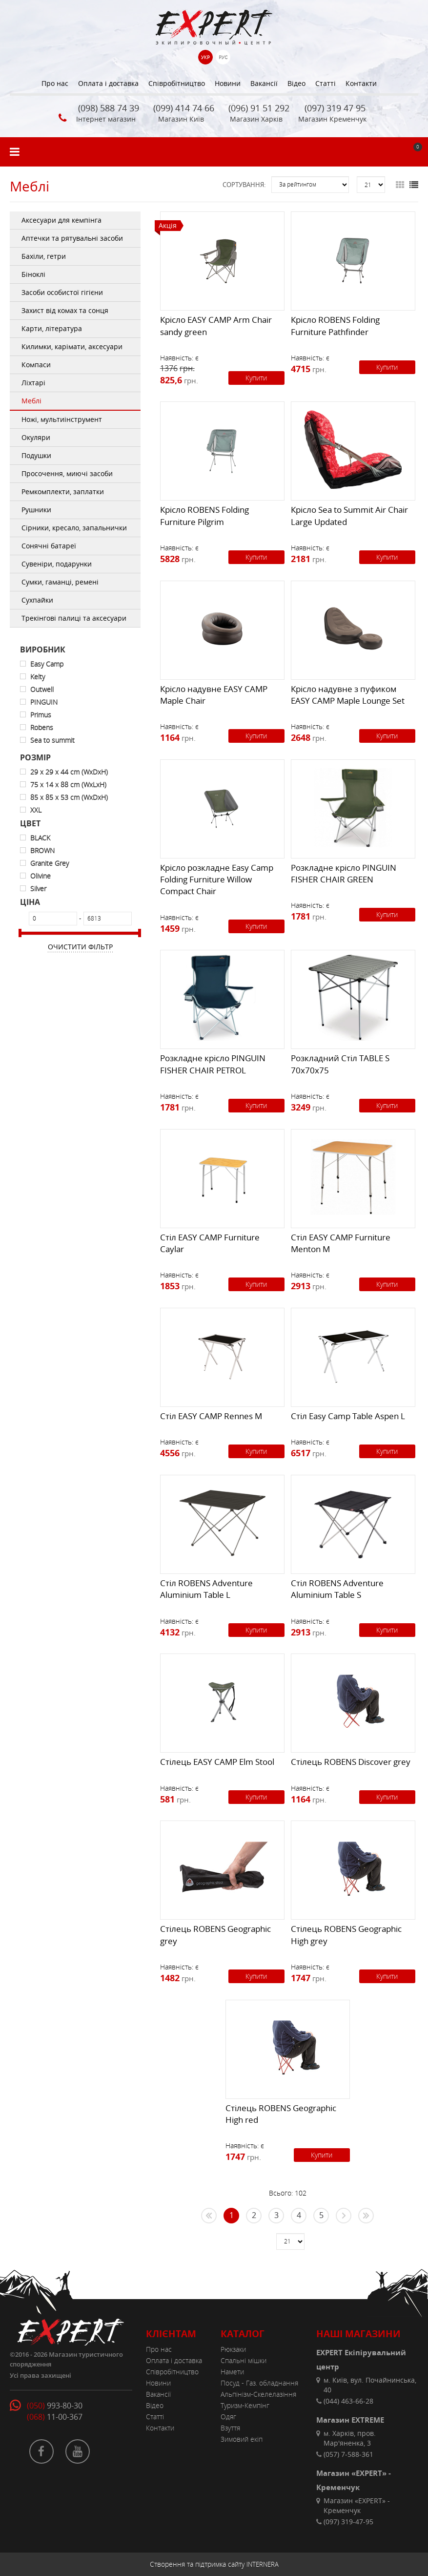 The height and width of the screenshot is (2576, 428). I want to click on Стілець ROBENS Discover grey, so click(350, 1761).